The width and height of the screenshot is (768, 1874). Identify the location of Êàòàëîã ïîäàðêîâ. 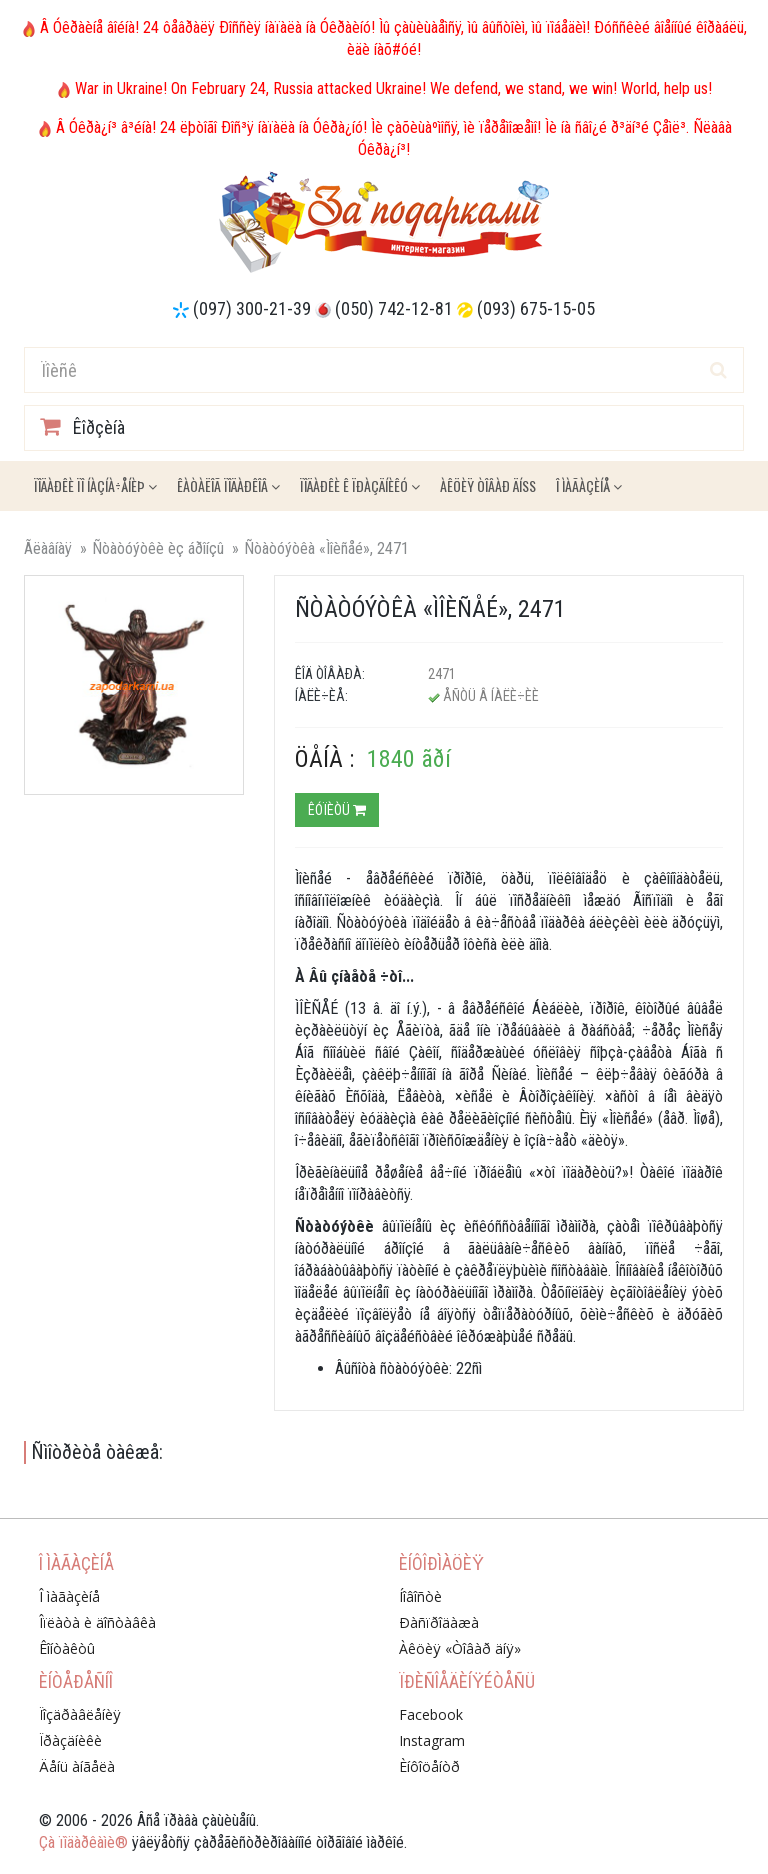
(228, 485).